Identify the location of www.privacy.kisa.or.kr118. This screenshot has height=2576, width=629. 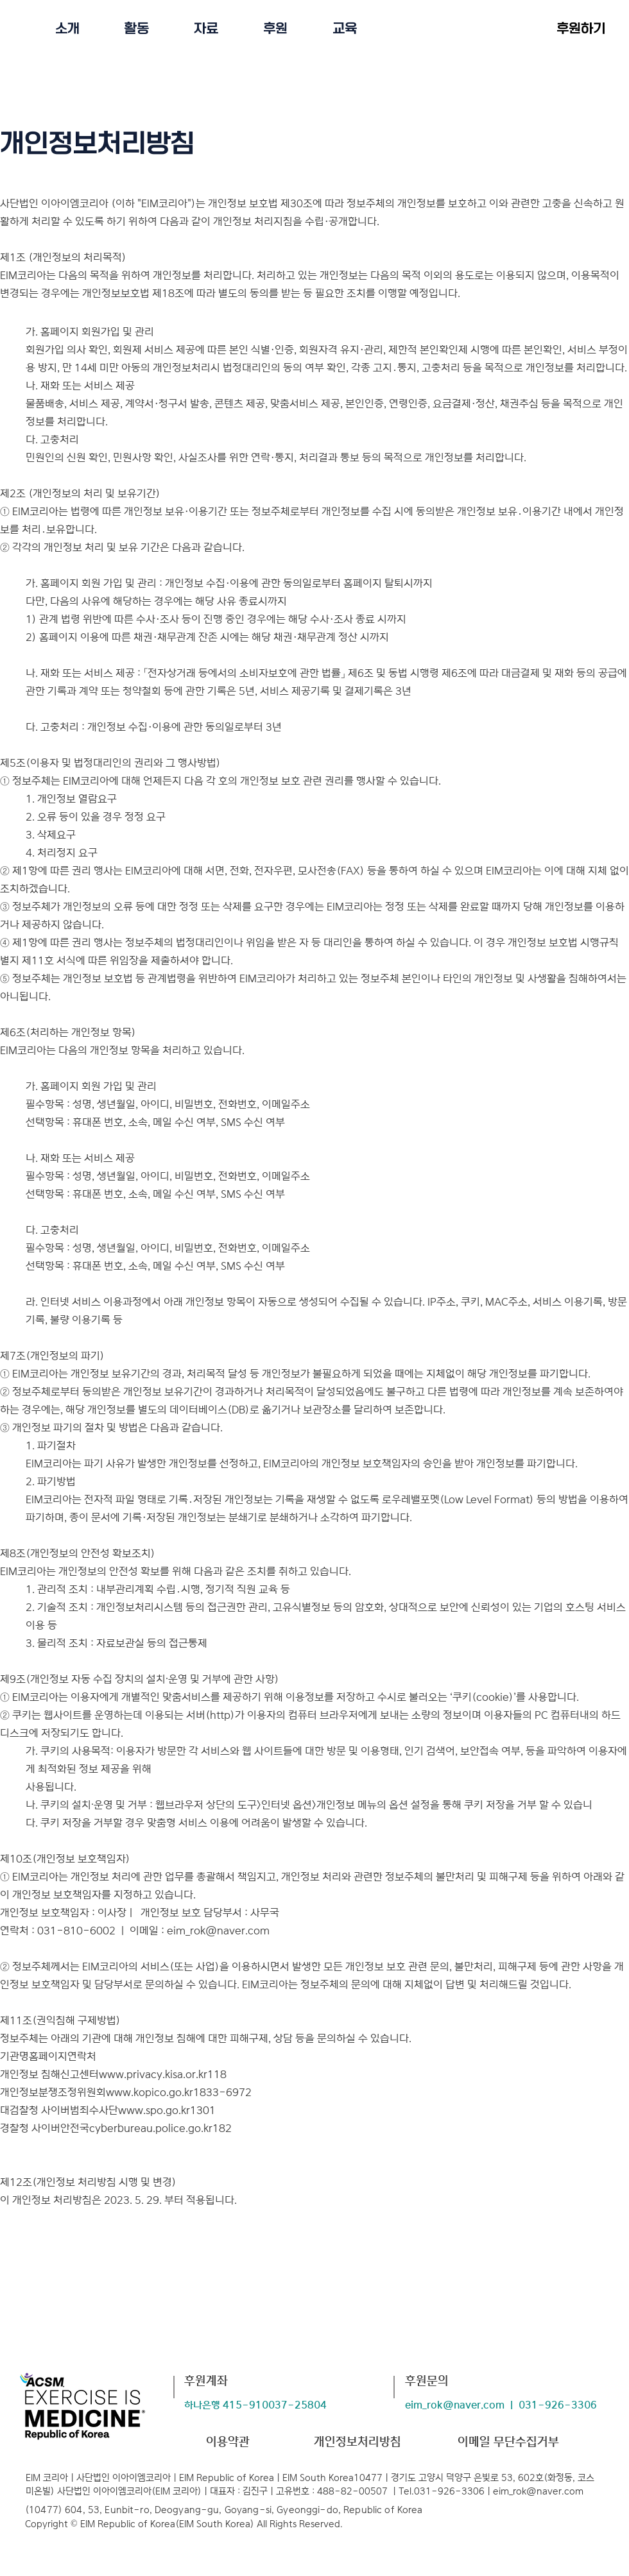
(163, 2074).